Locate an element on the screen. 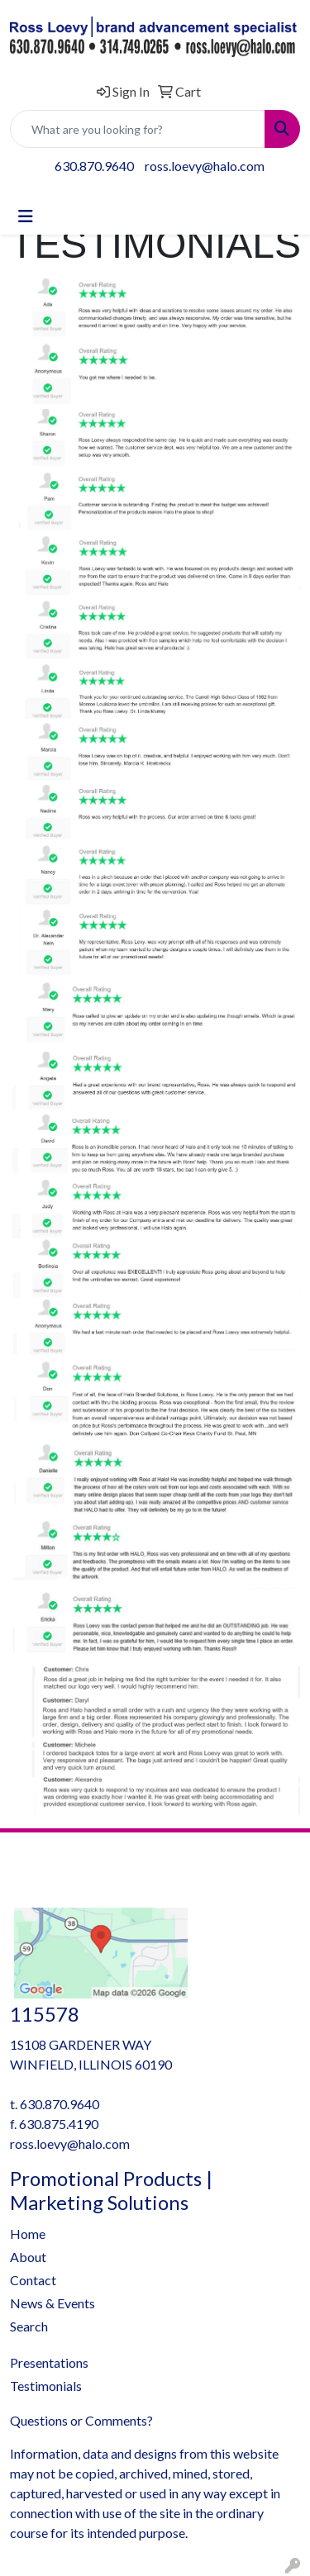 The height and width of the screenshot is (2576, 310). Testimonials is located at coordinates (46, 2385).